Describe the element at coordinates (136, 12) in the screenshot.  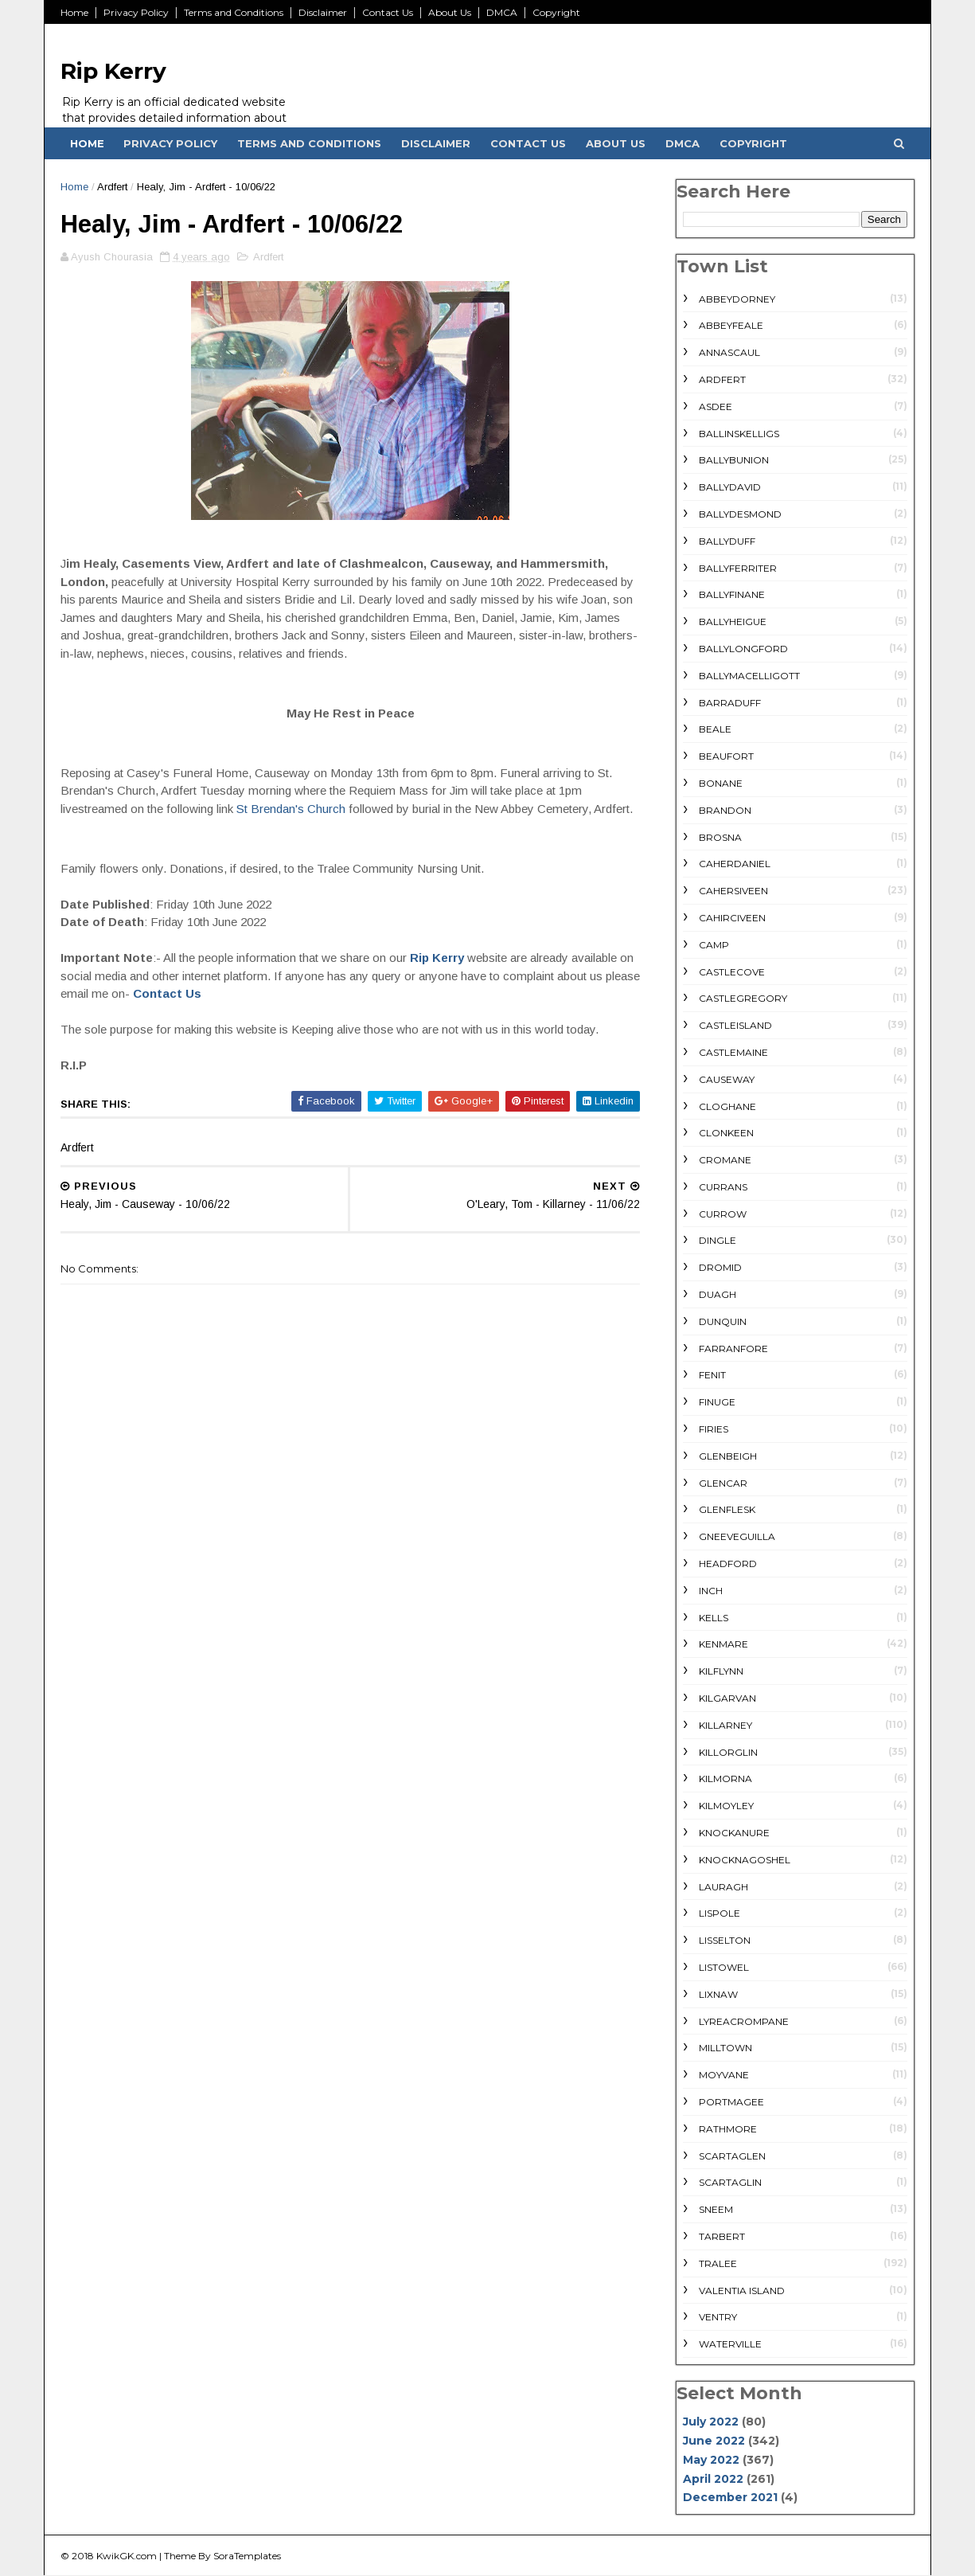
I see `Privacy Policy` at that location.